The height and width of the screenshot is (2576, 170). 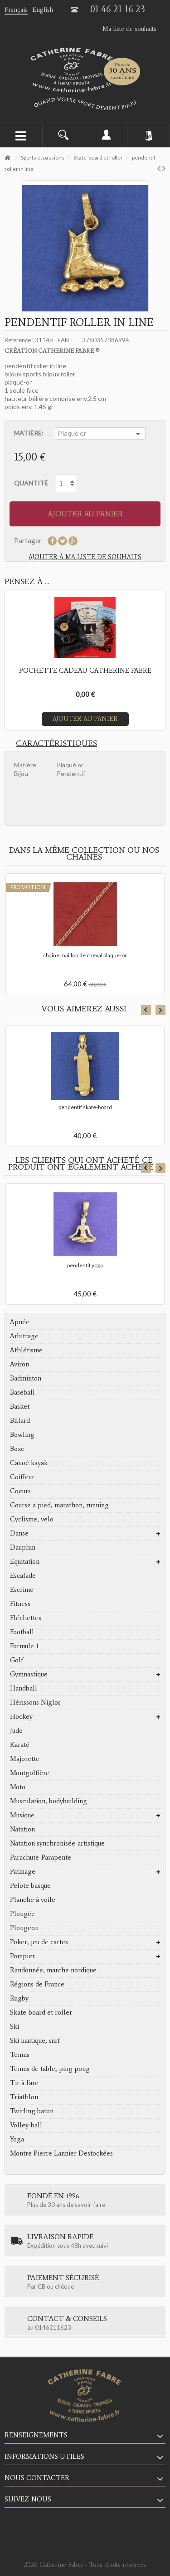 What do you see at coordinates (19, 340) in the screenshot?
I see `Reference :` at bounding box center [19, 340].